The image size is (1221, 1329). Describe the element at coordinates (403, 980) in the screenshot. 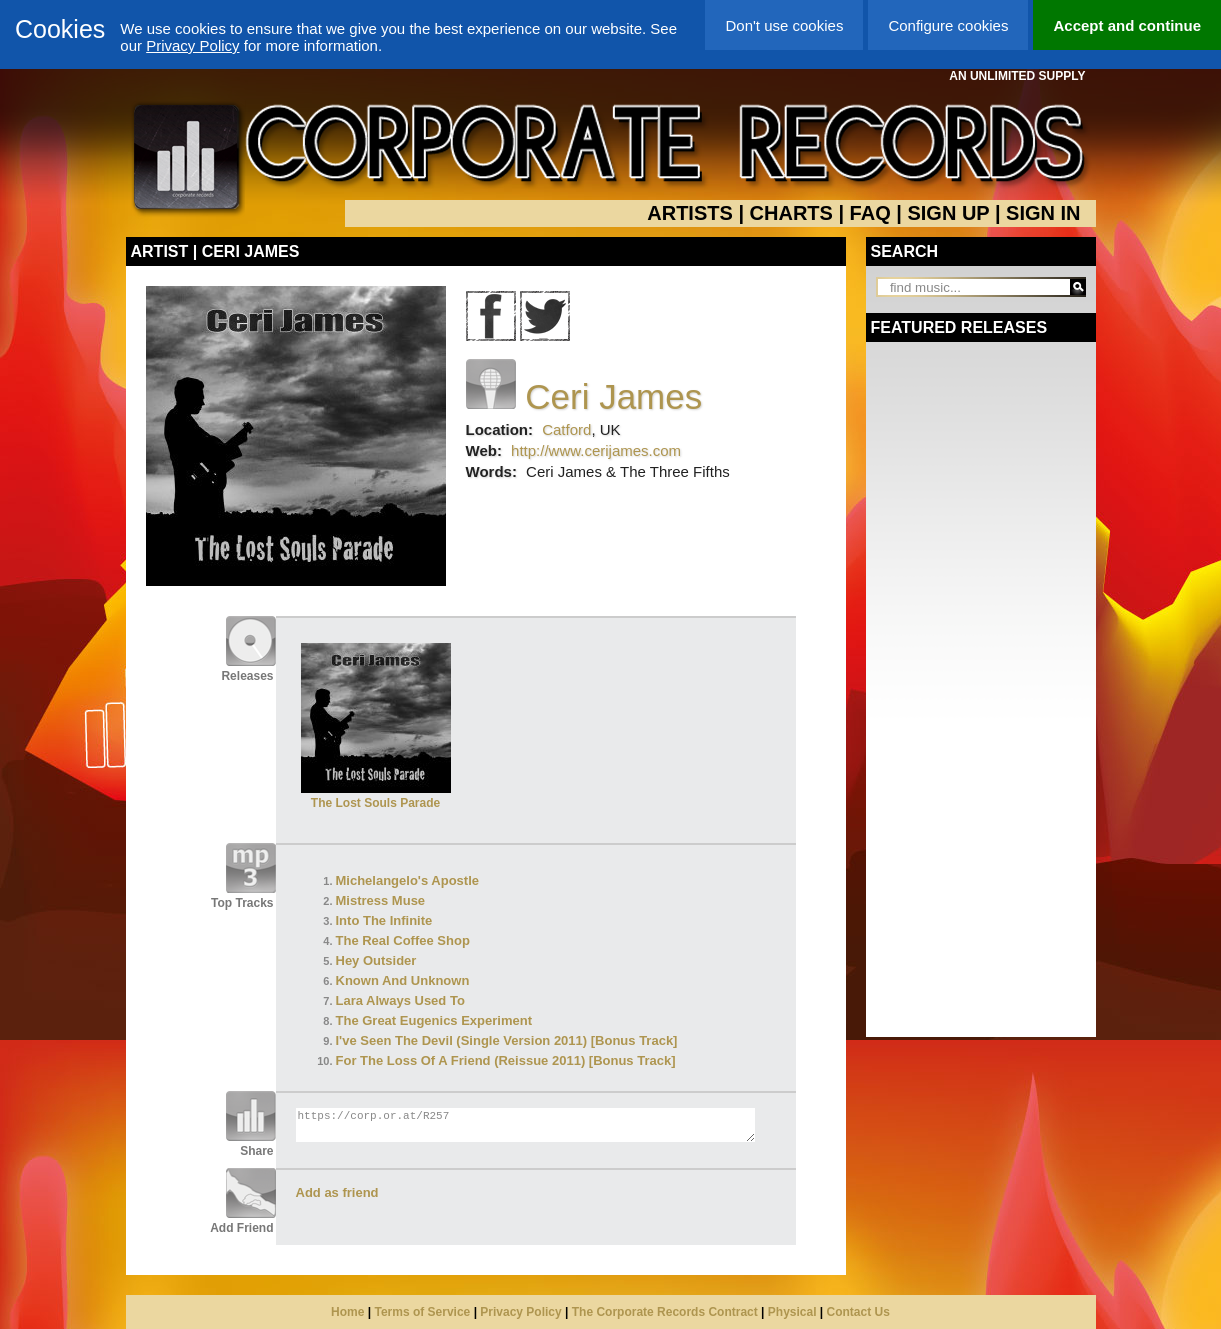

I see `Known And Unknown` at that location.